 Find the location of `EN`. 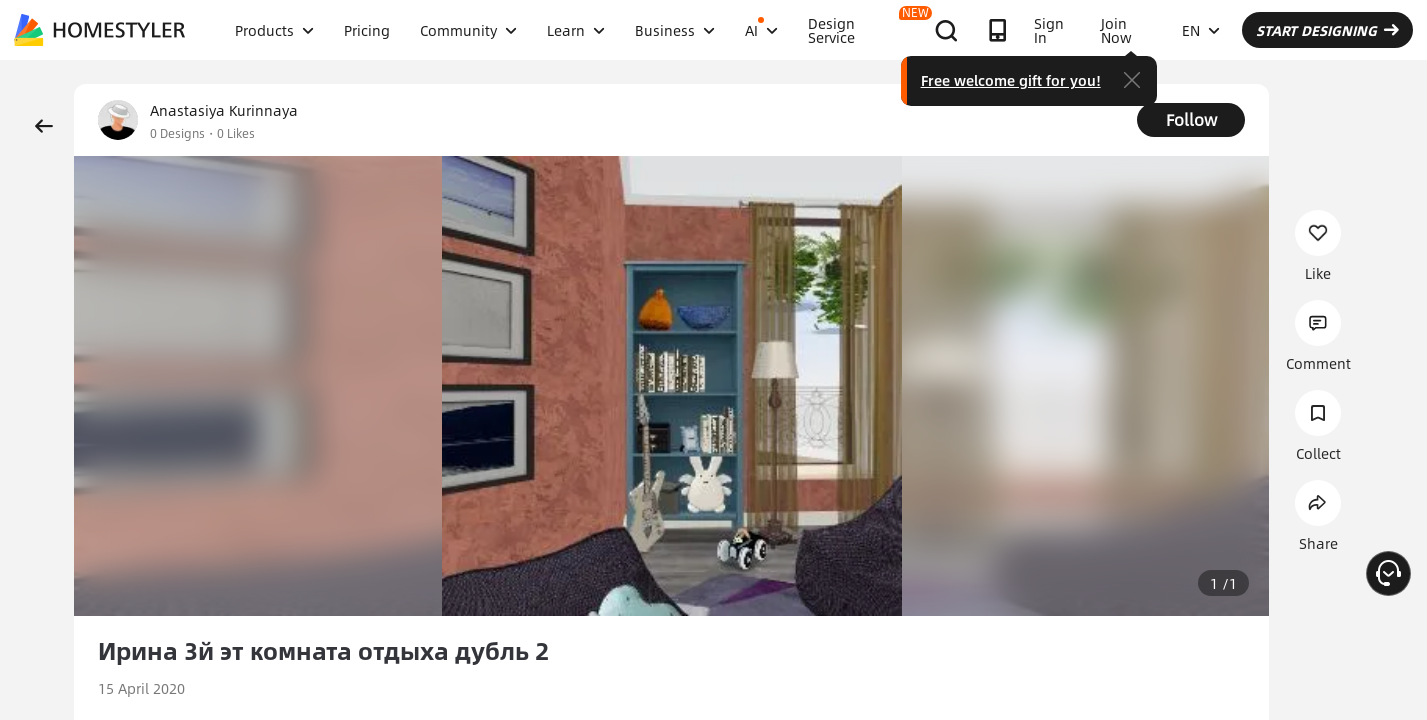

EN is located at coordinates (1201, 30).